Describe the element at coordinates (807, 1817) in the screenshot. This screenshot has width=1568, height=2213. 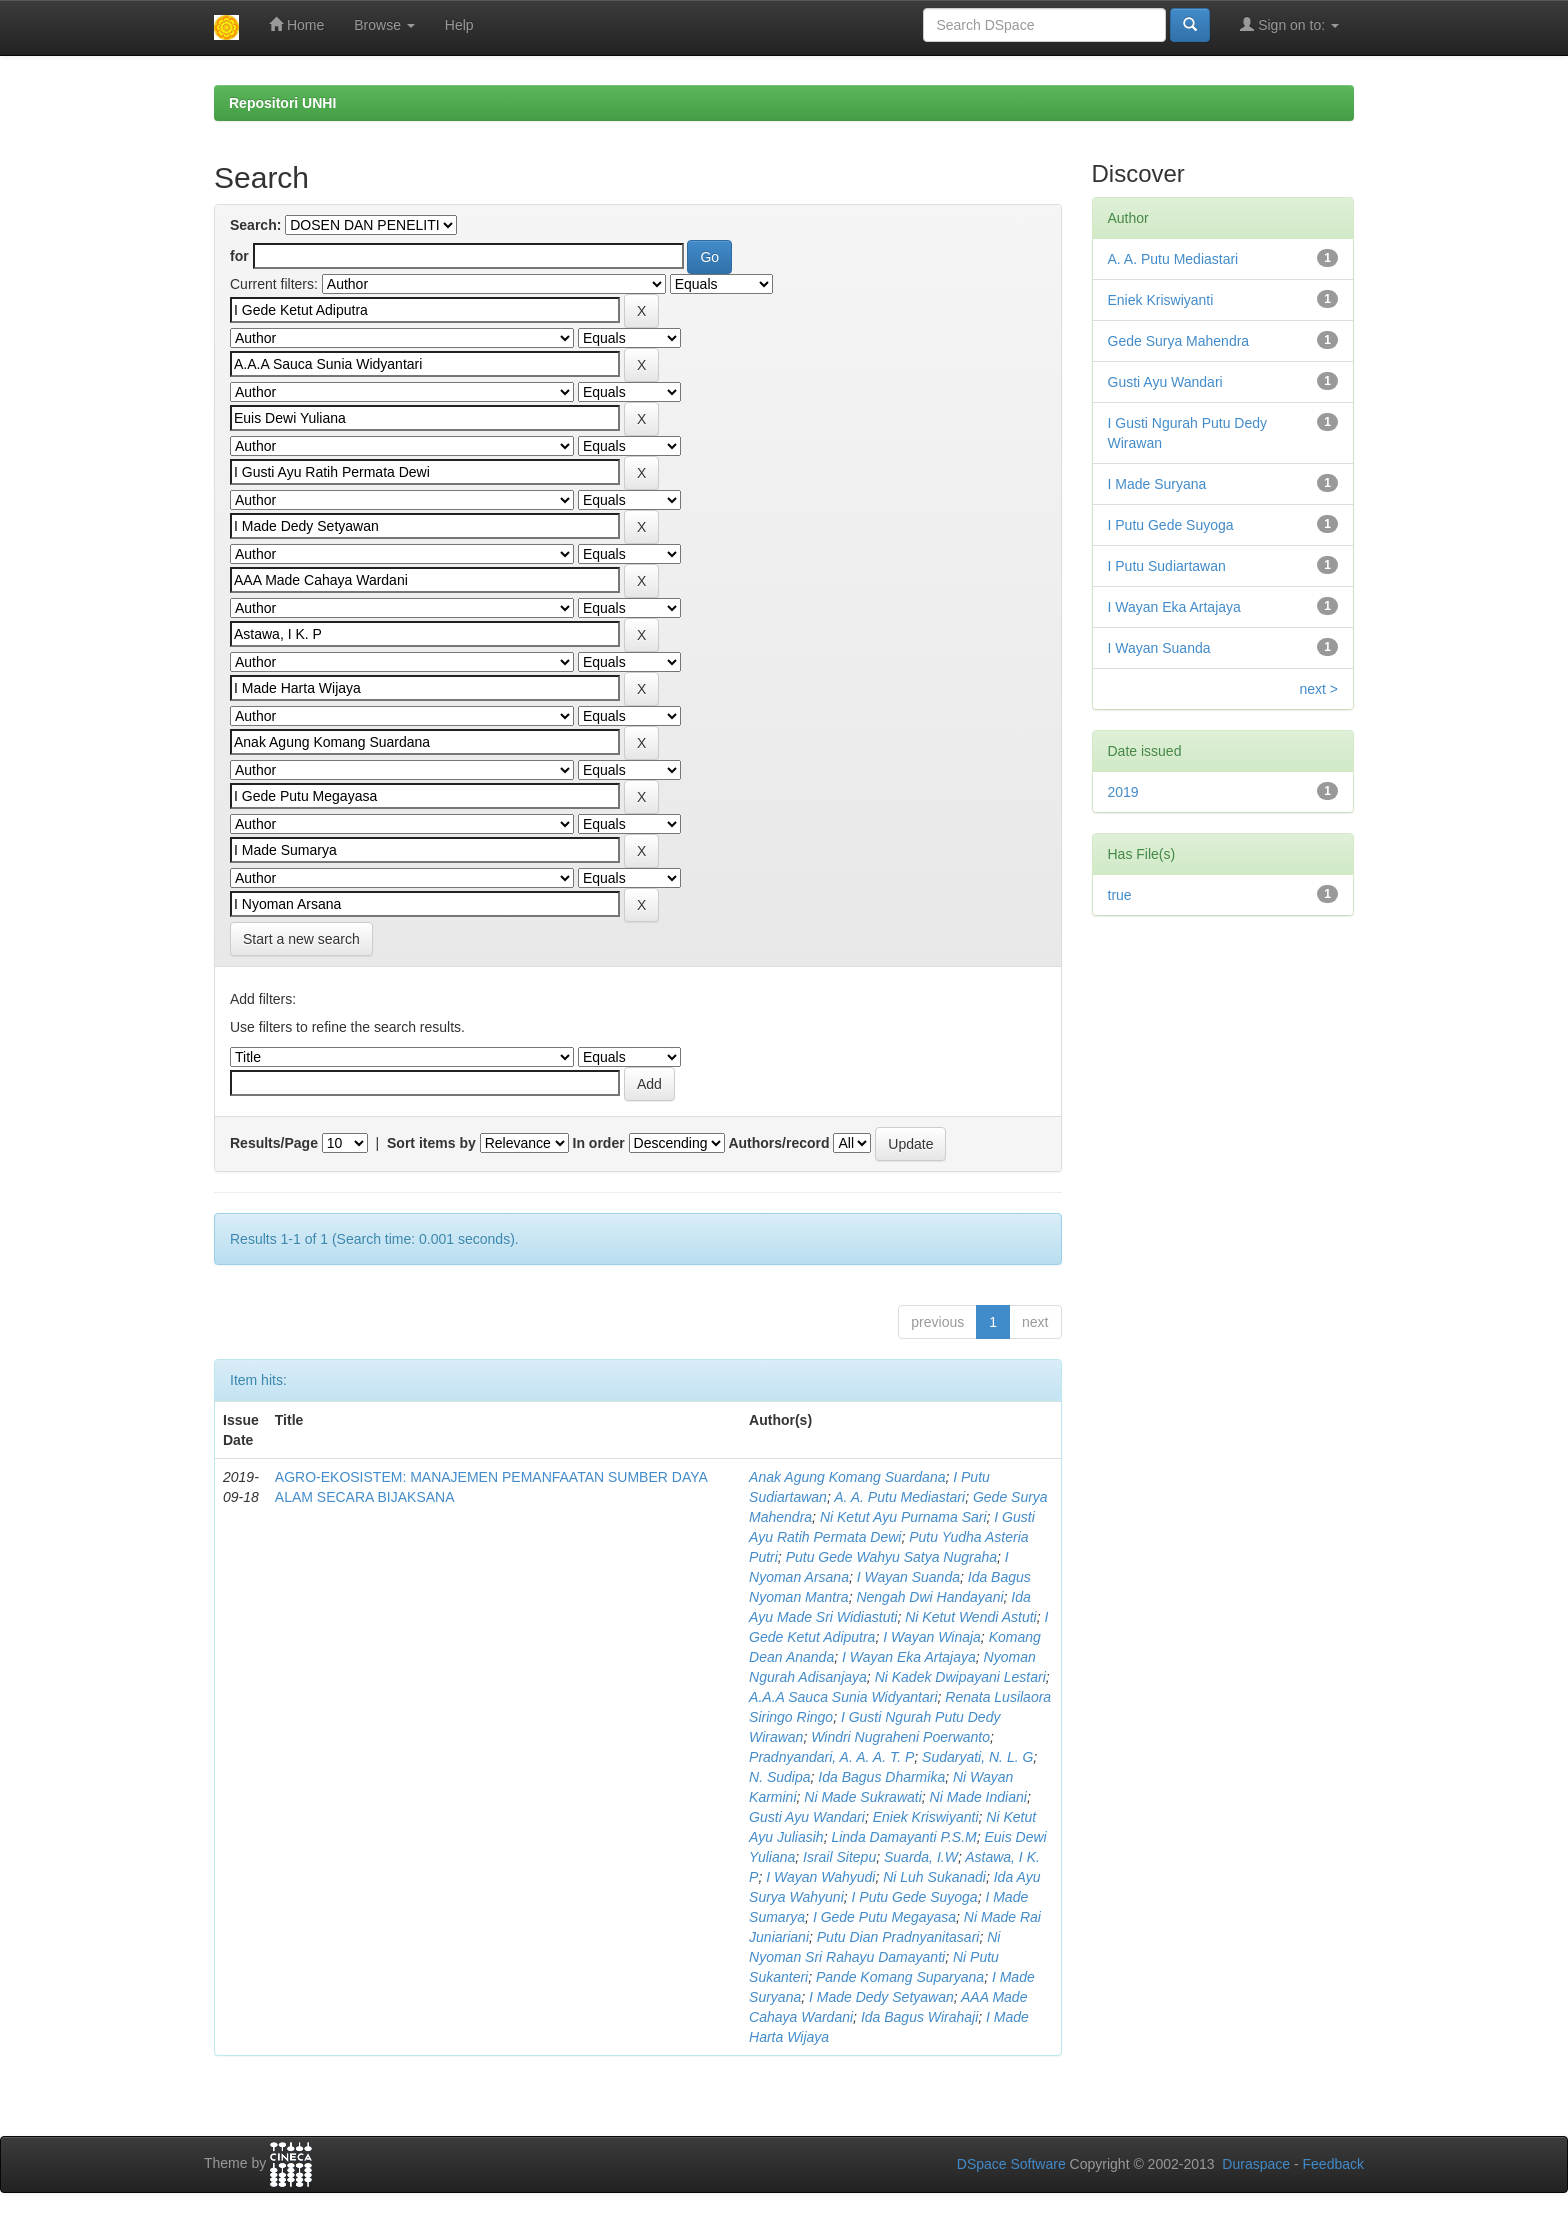
I see `Gusti Ayu Wandari` at that location.